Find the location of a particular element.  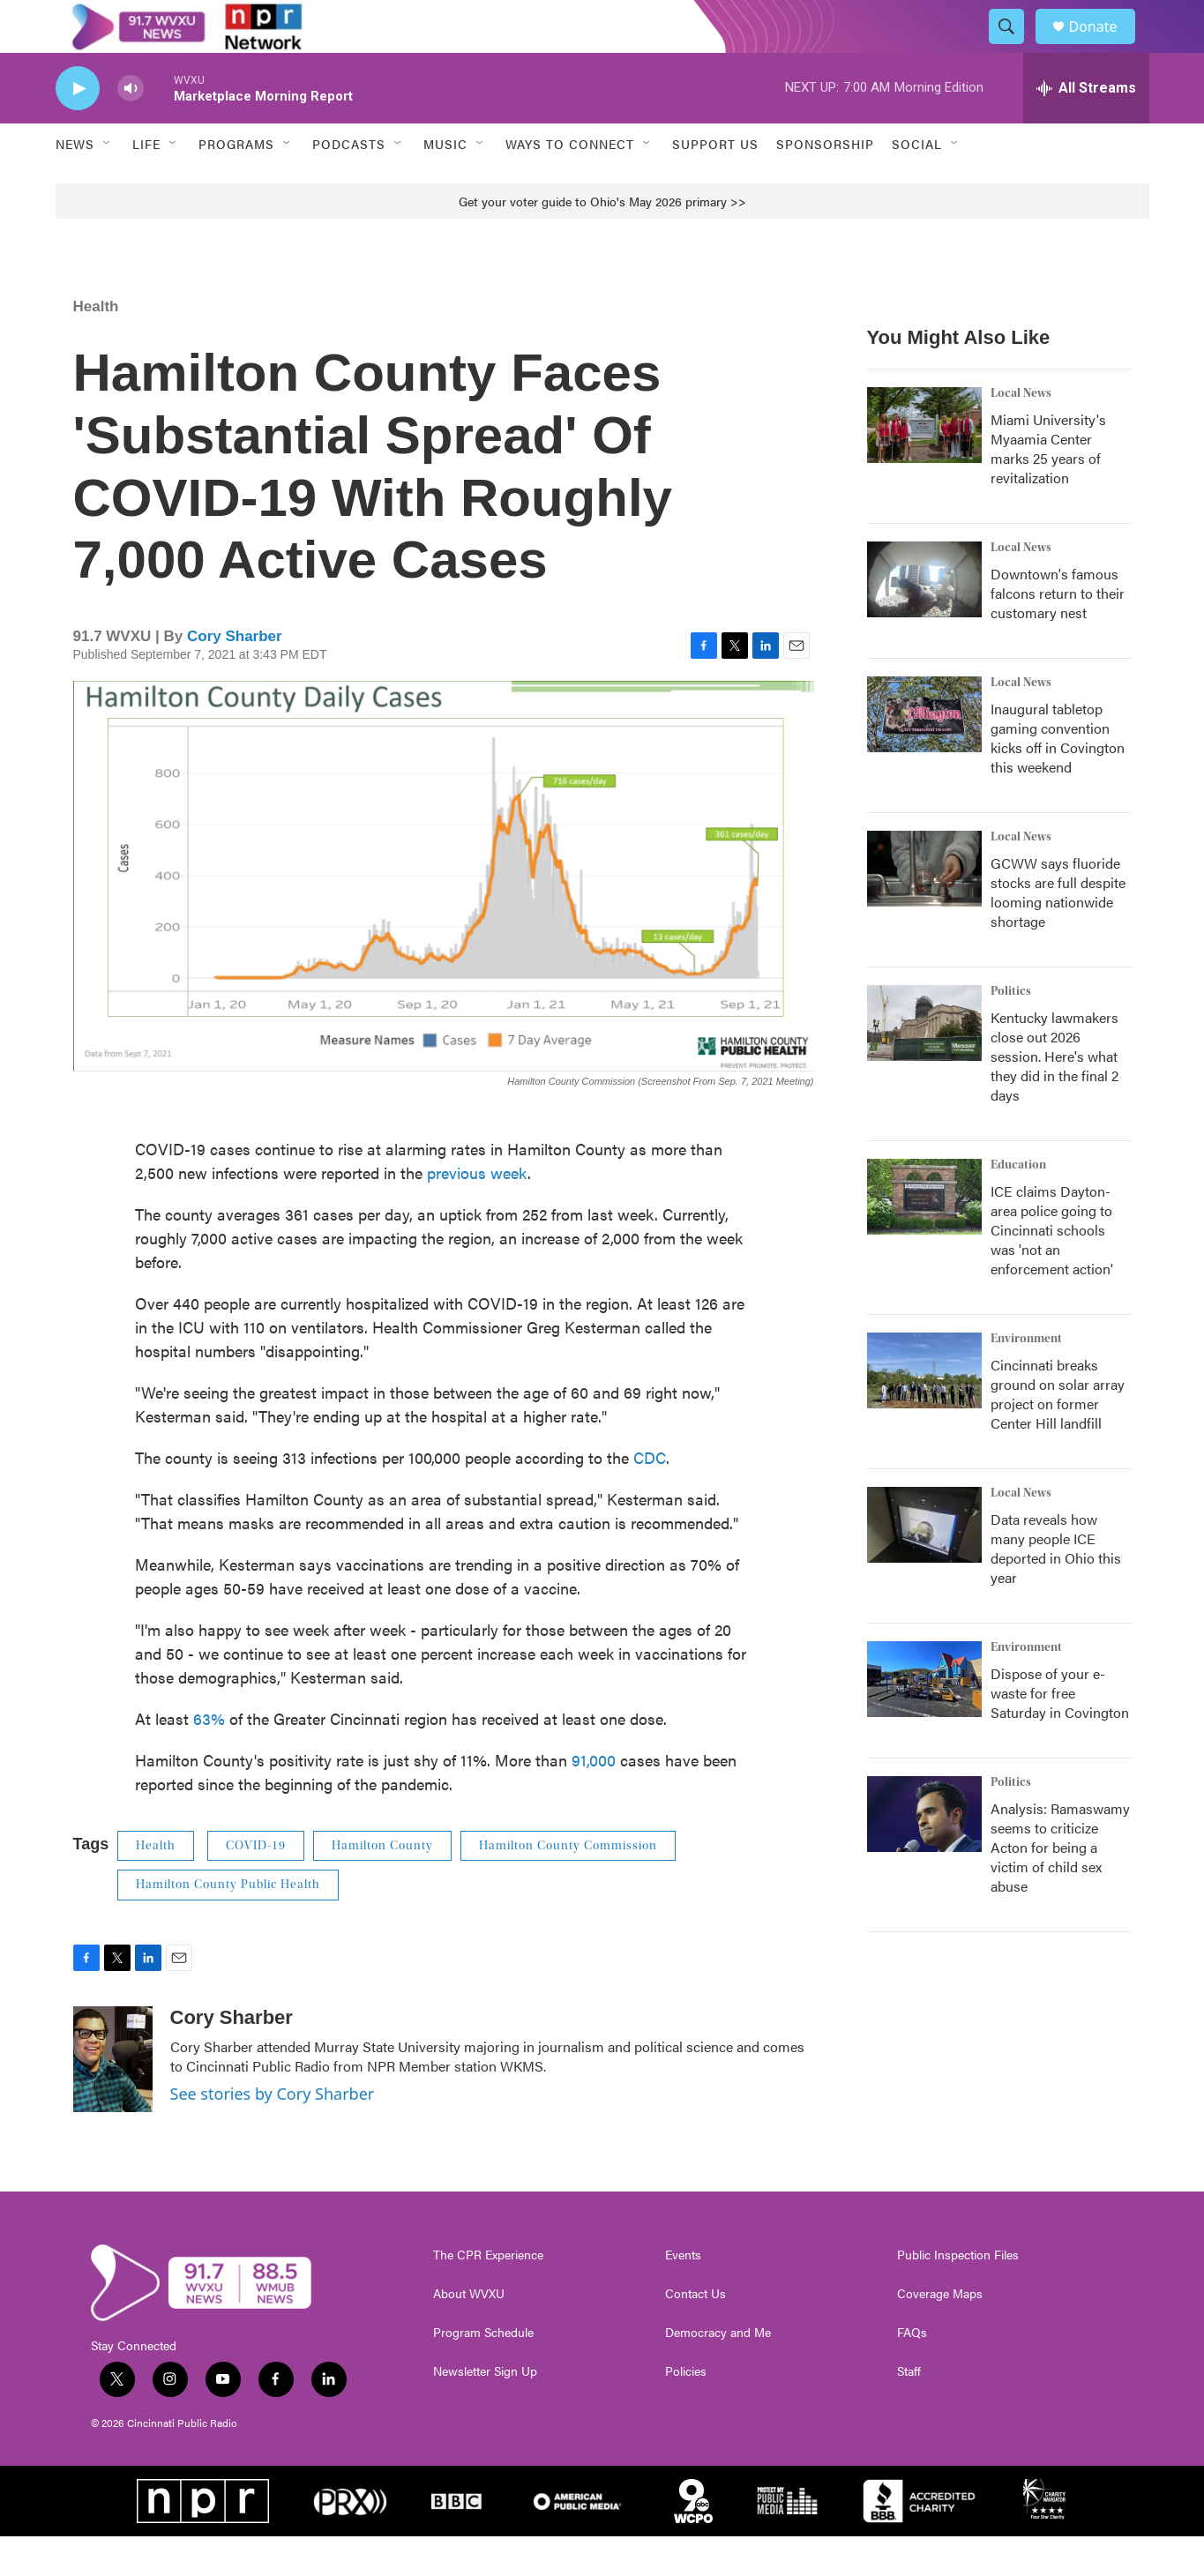

Hamilton County Public Health is located at coordinates (228, 1924).